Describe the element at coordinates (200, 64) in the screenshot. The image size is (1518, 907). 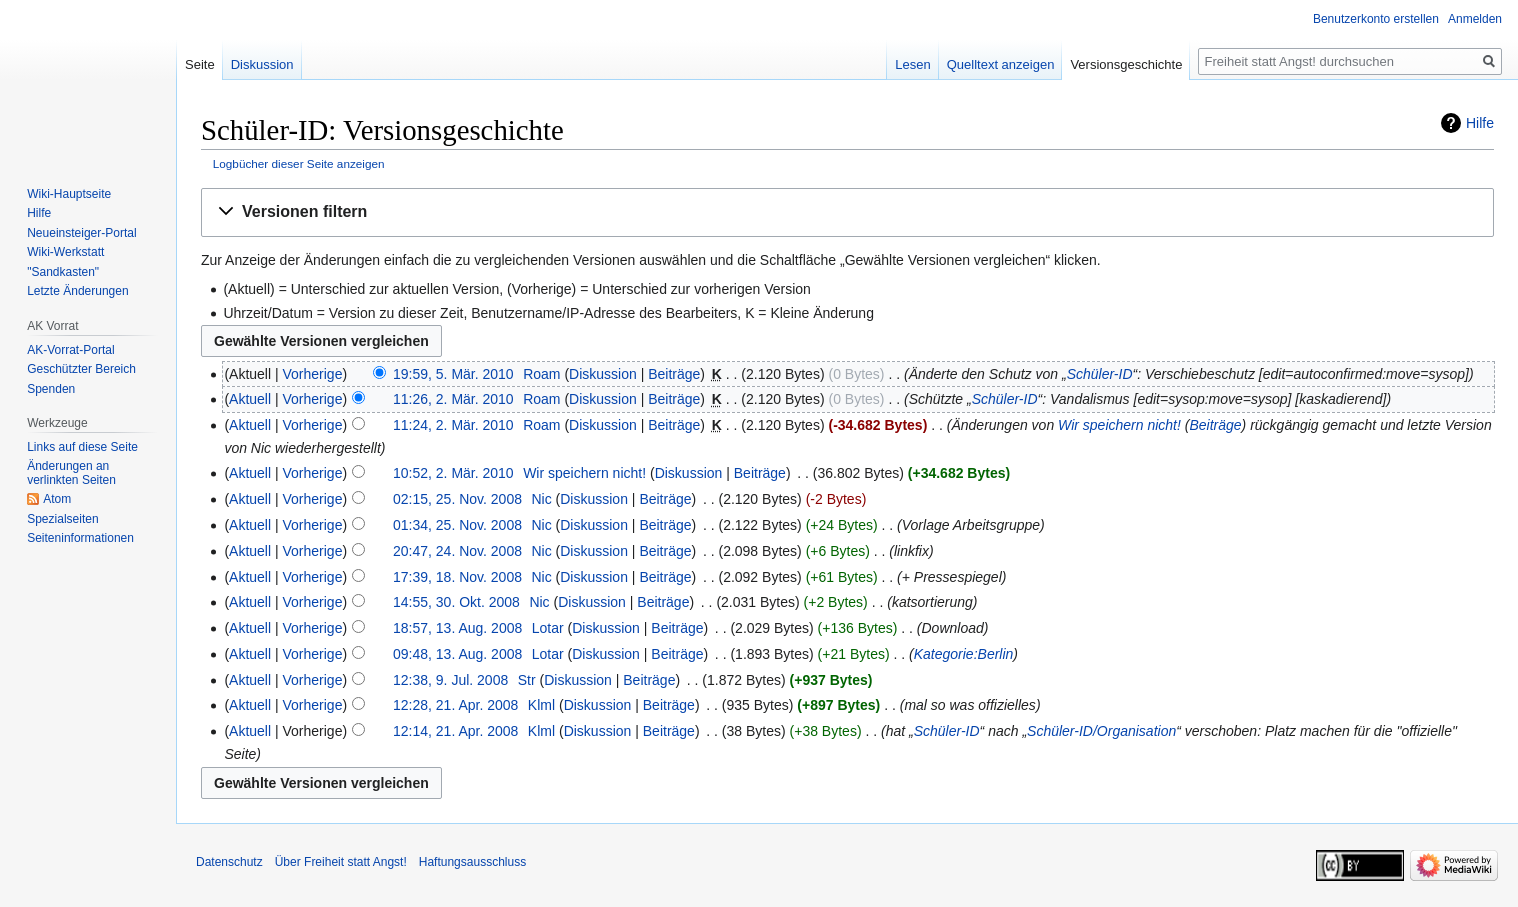
I see `Seite` at that location.